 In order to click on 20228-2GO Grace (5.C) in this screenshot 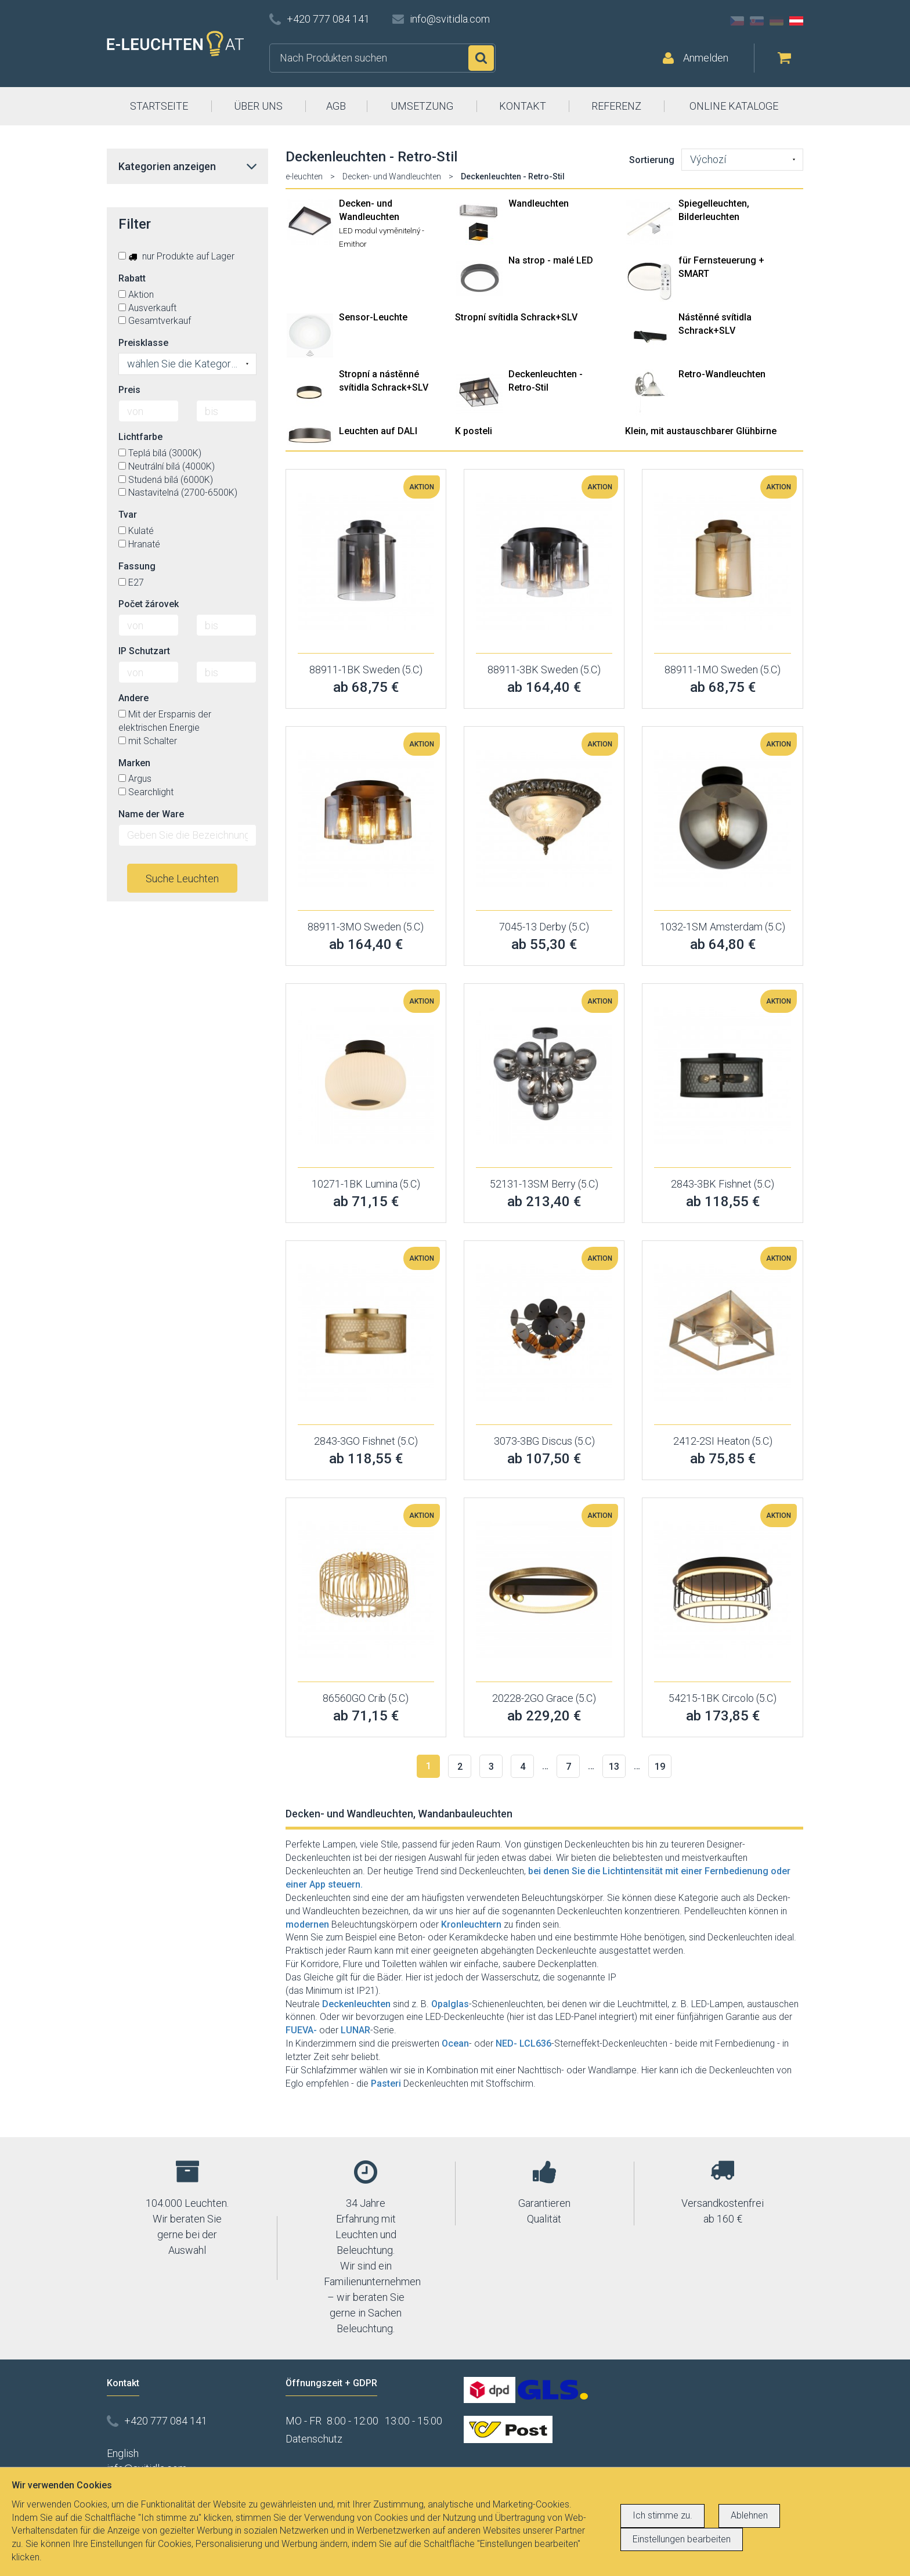, I will do `click(544, 1698)`.